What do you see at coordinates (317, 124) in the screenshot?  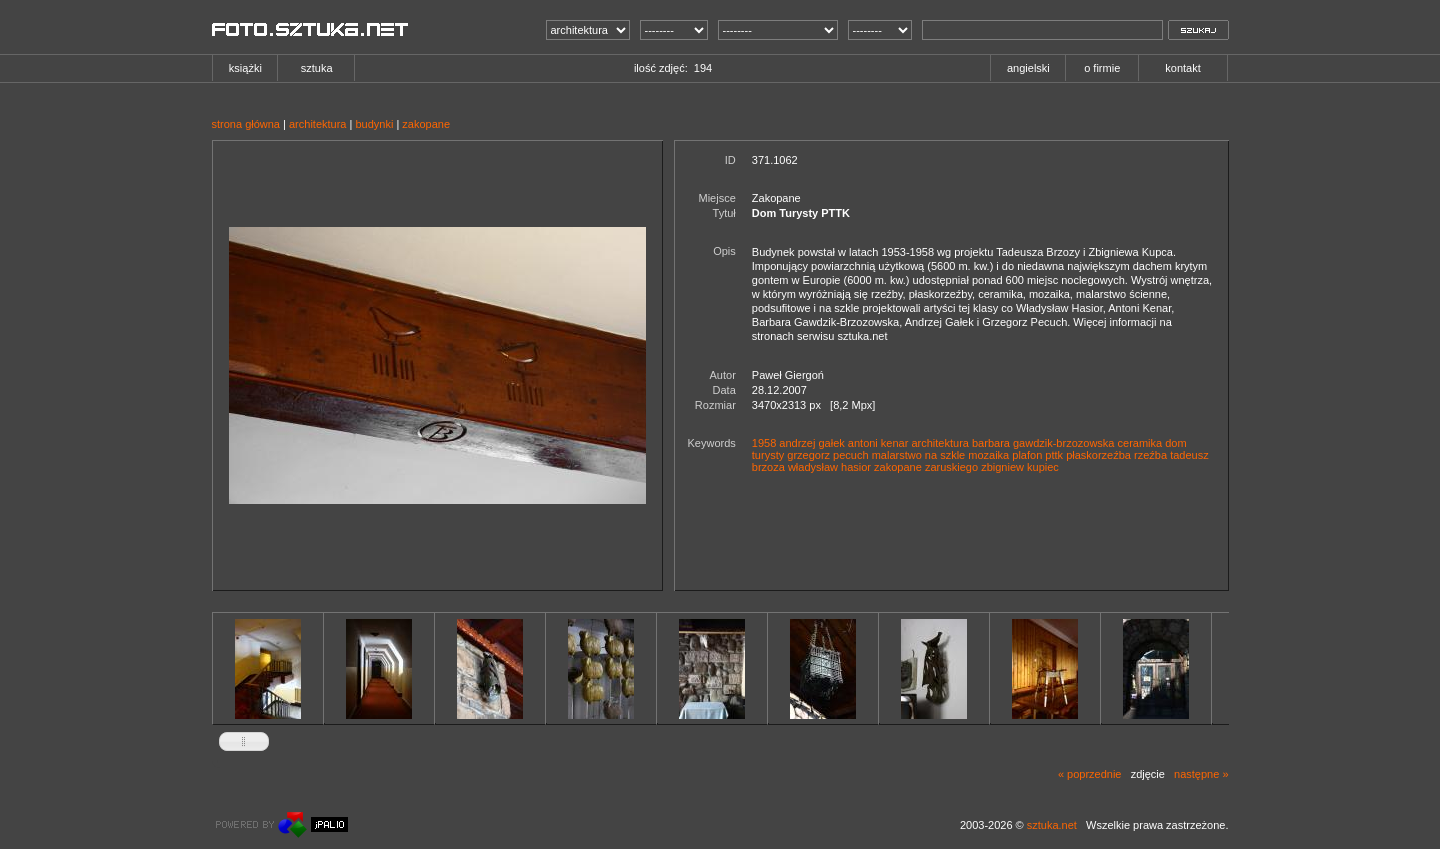 I see `architektura` at bounding box center [317, 124].